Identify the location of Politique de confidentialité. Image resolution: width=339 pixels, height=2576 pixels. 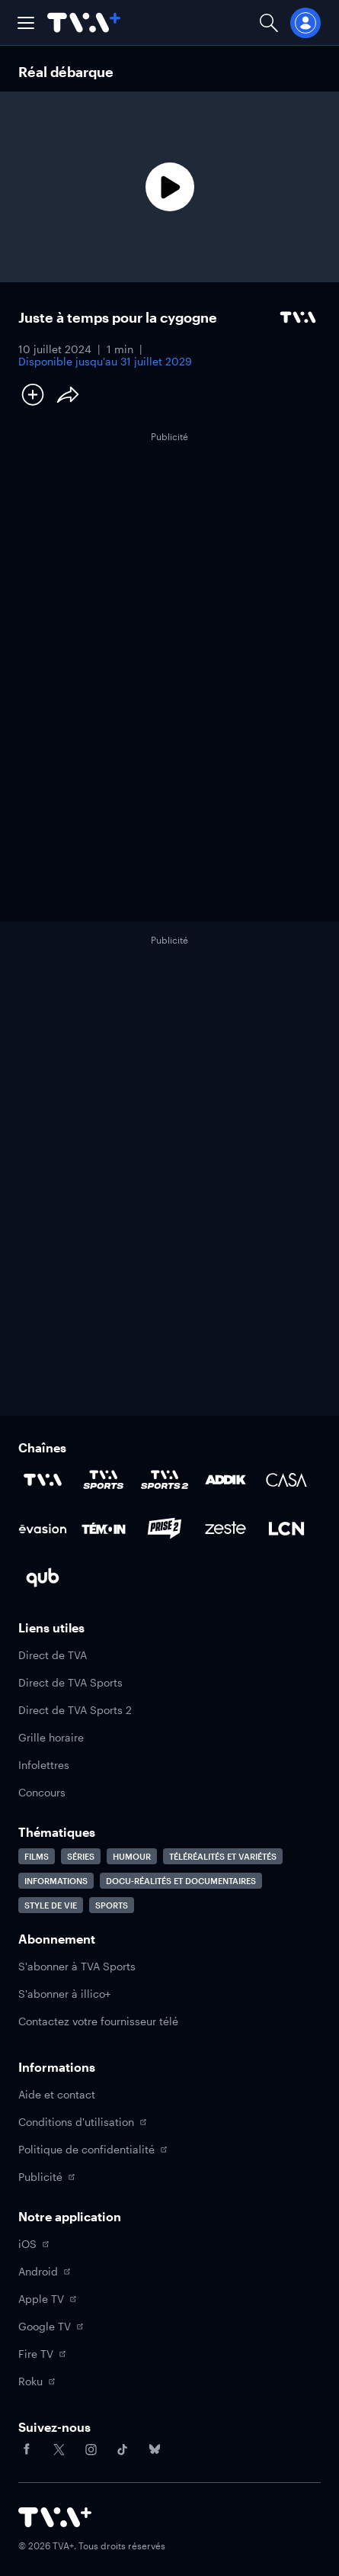
(92, 2149).